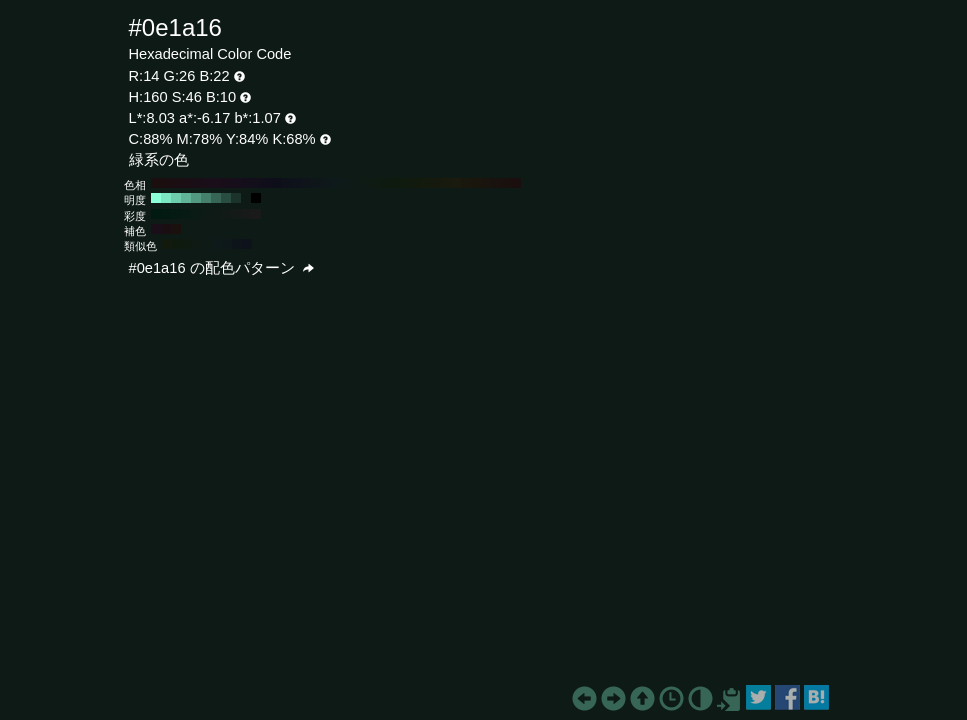  What do you see at coordinates (166, 198) in the screenshot?
I see `#7ce6c2 H:160 S:46 B:90` at bounding box center [166, 198].